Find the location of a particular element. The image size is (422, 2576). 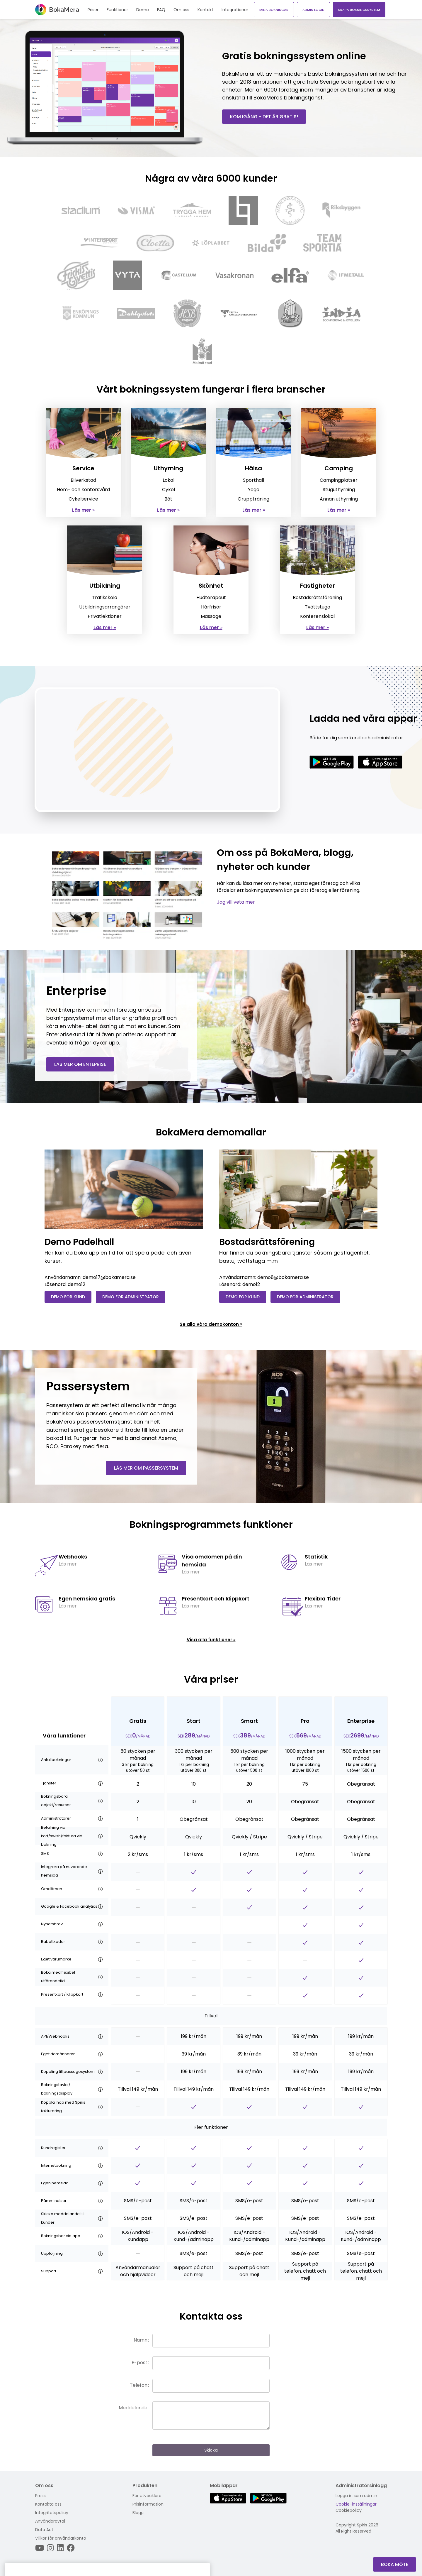

Båt is located at coordinates (168, 499).